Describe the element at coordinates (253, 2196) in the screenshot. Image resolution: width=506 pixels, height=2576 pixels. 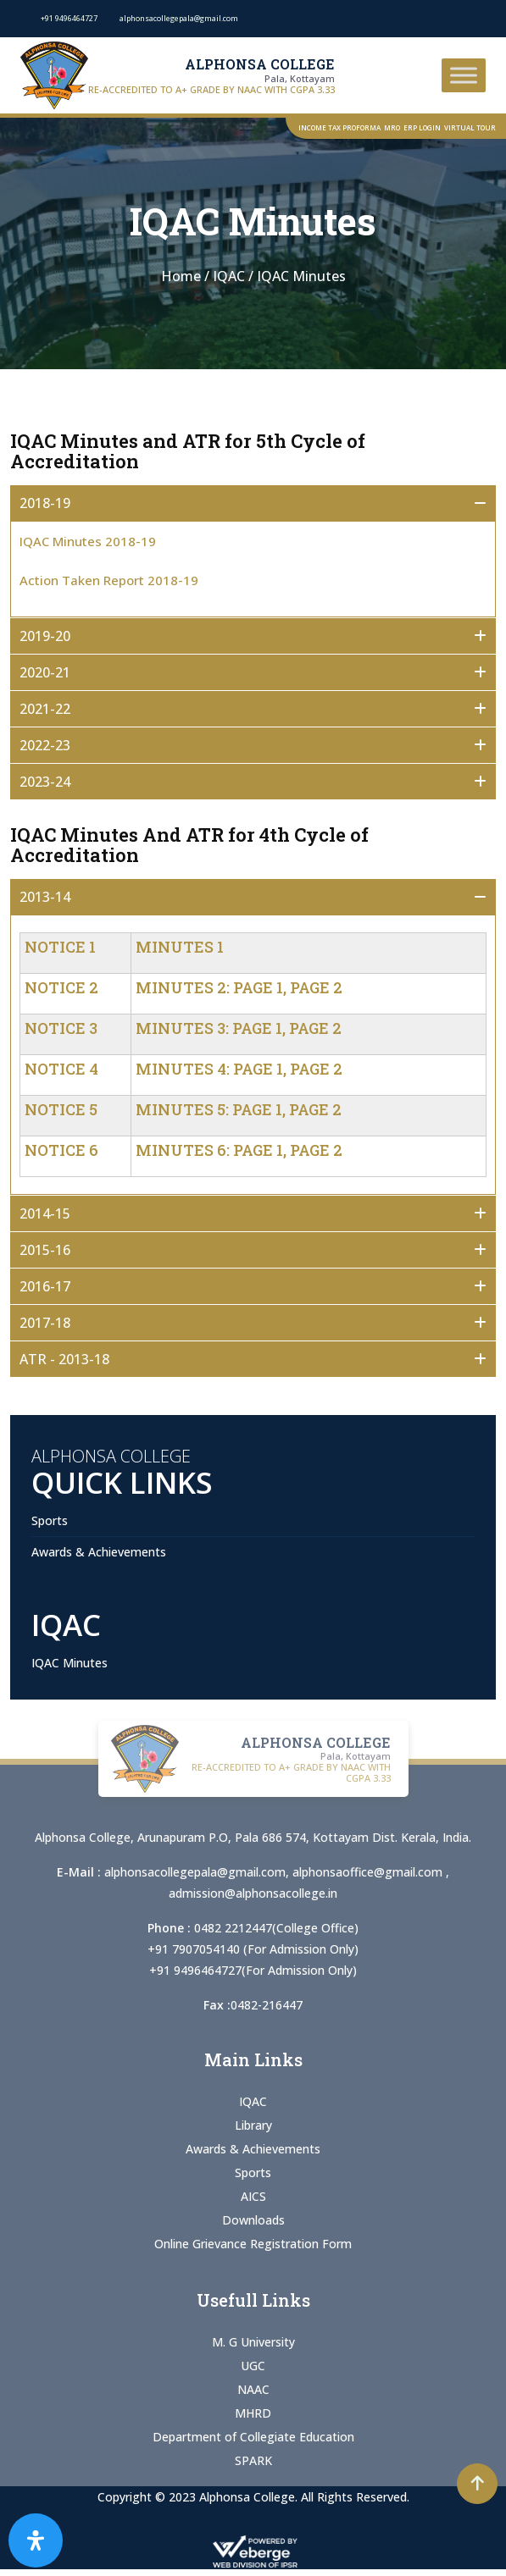
I see `AICS` at that location.